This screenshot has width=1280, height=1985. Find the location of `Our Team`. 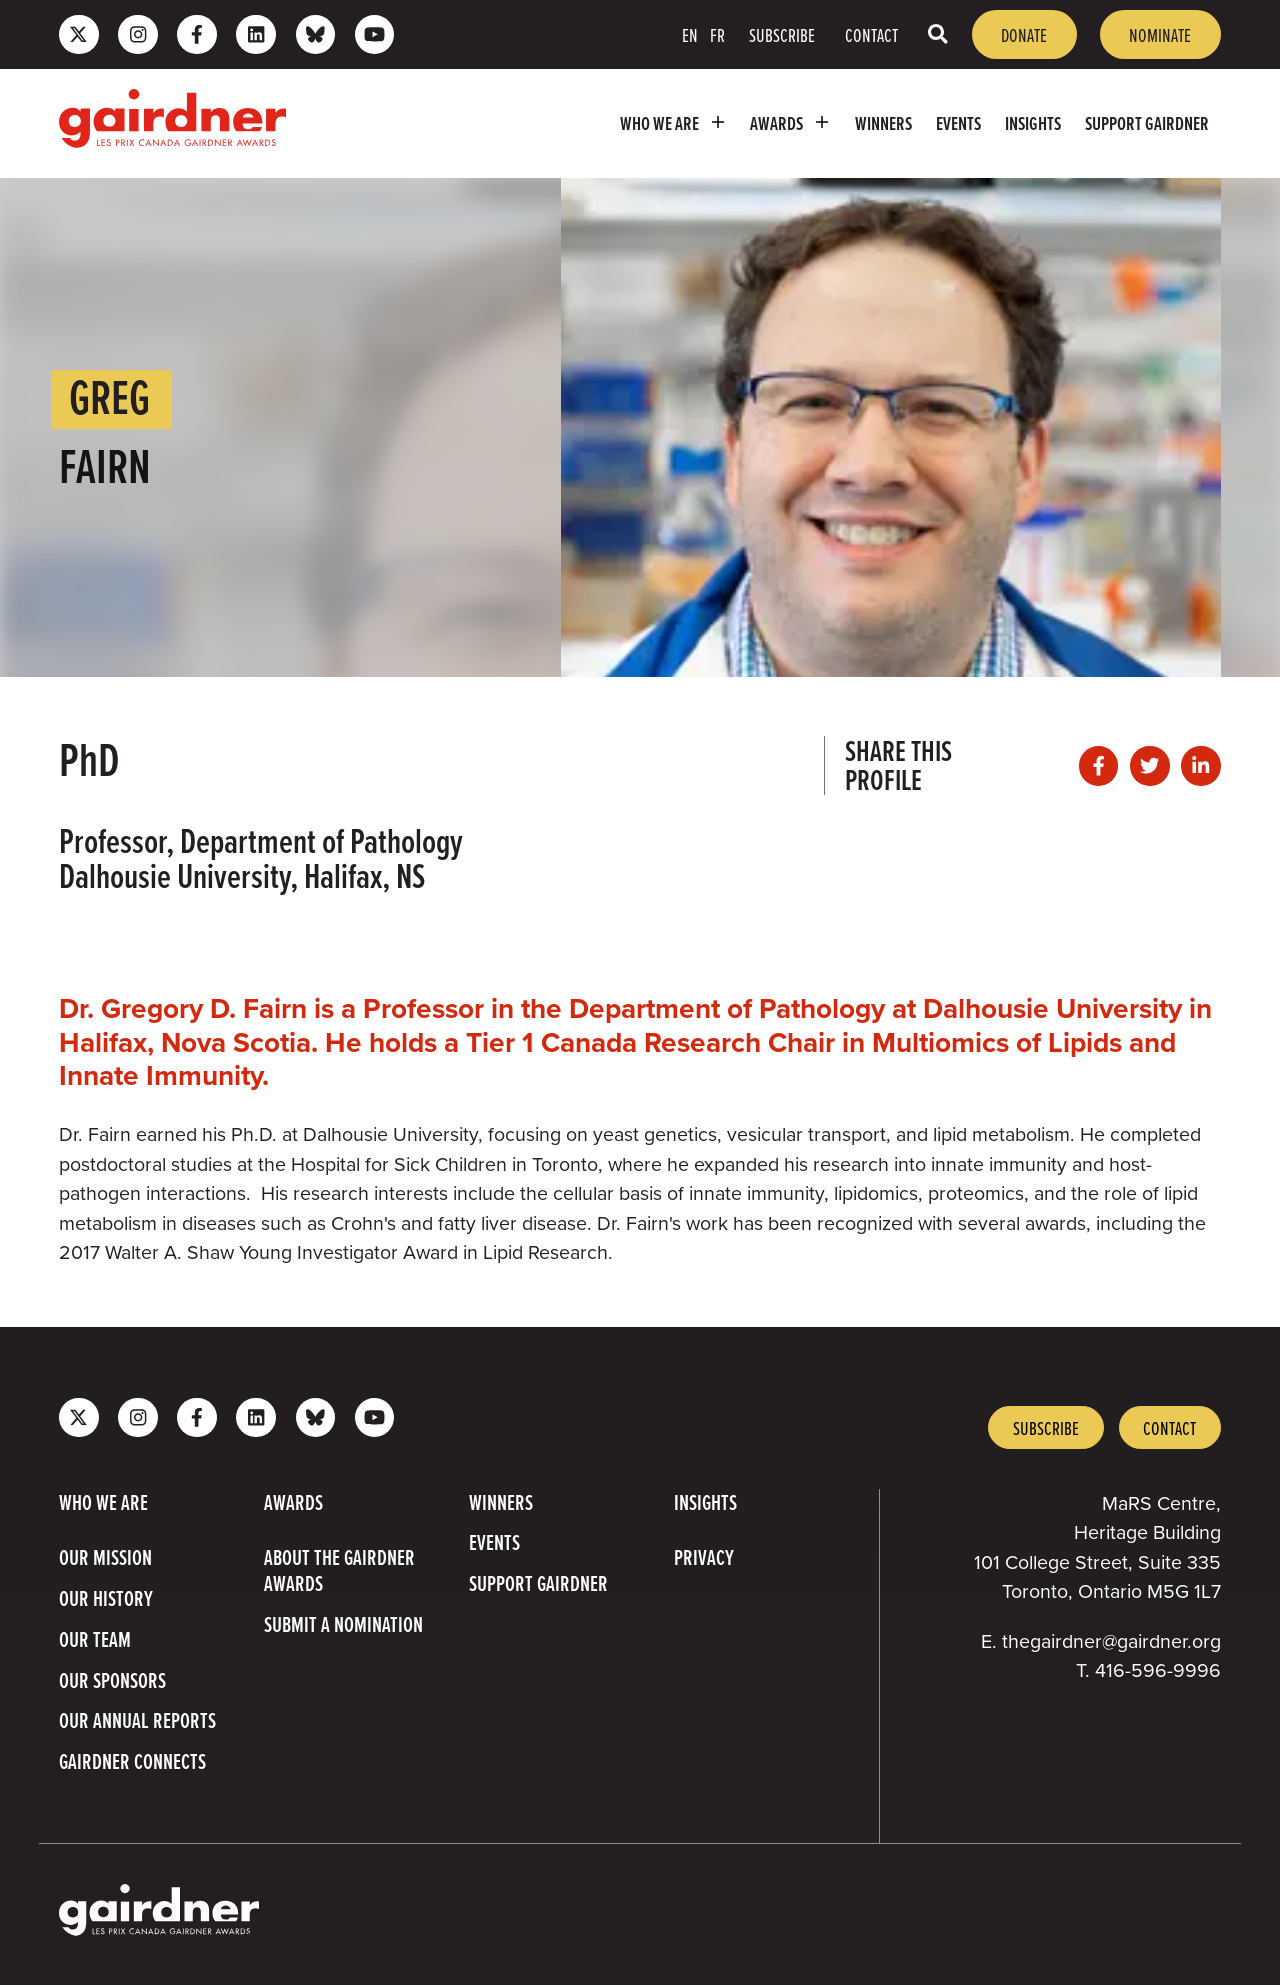

Our Team is located at coordinates (95, 1639).